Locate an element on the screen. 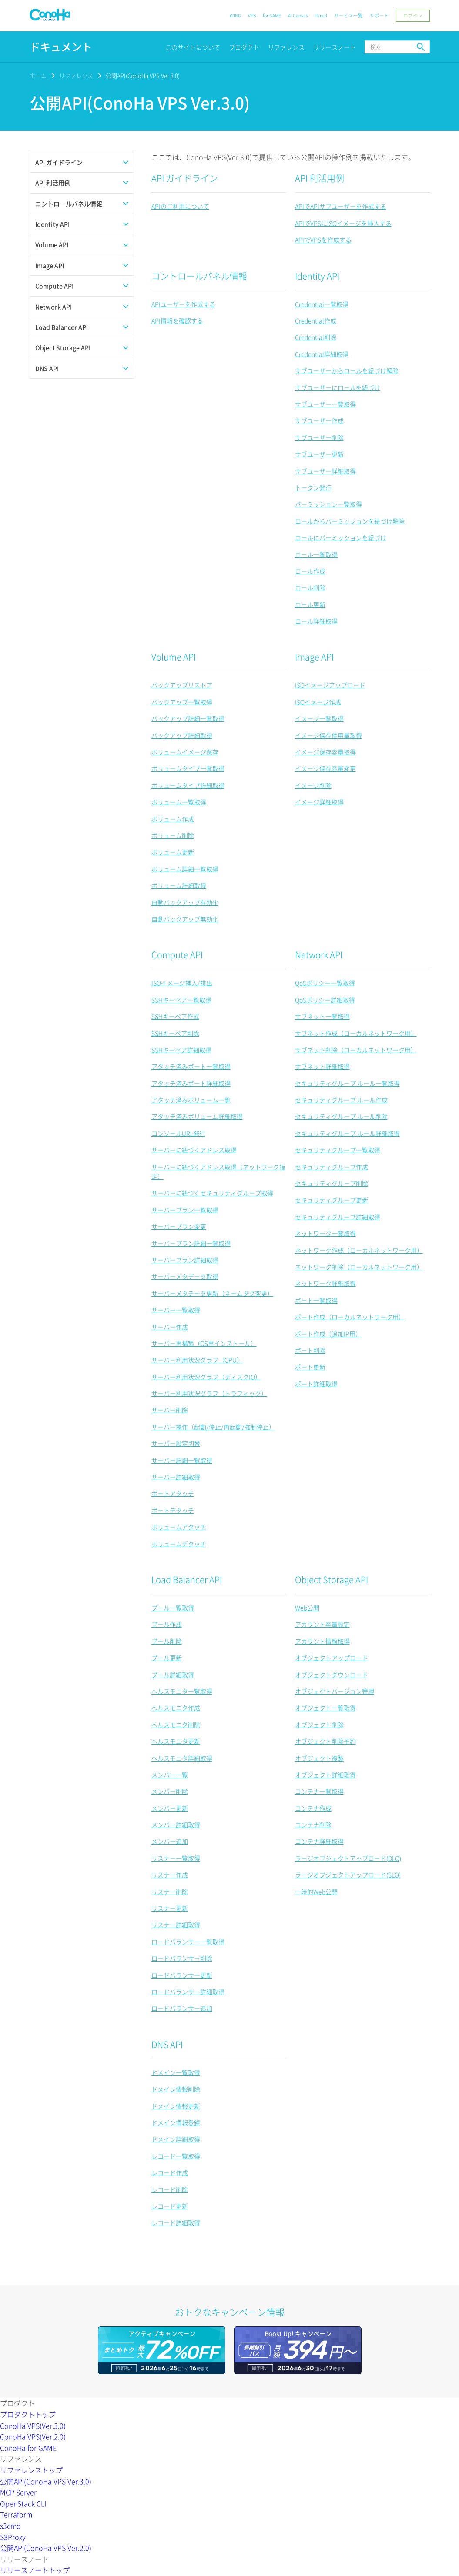  サブネット作成（ローカルネットワーク用） is located at coordinates (356, 1033).